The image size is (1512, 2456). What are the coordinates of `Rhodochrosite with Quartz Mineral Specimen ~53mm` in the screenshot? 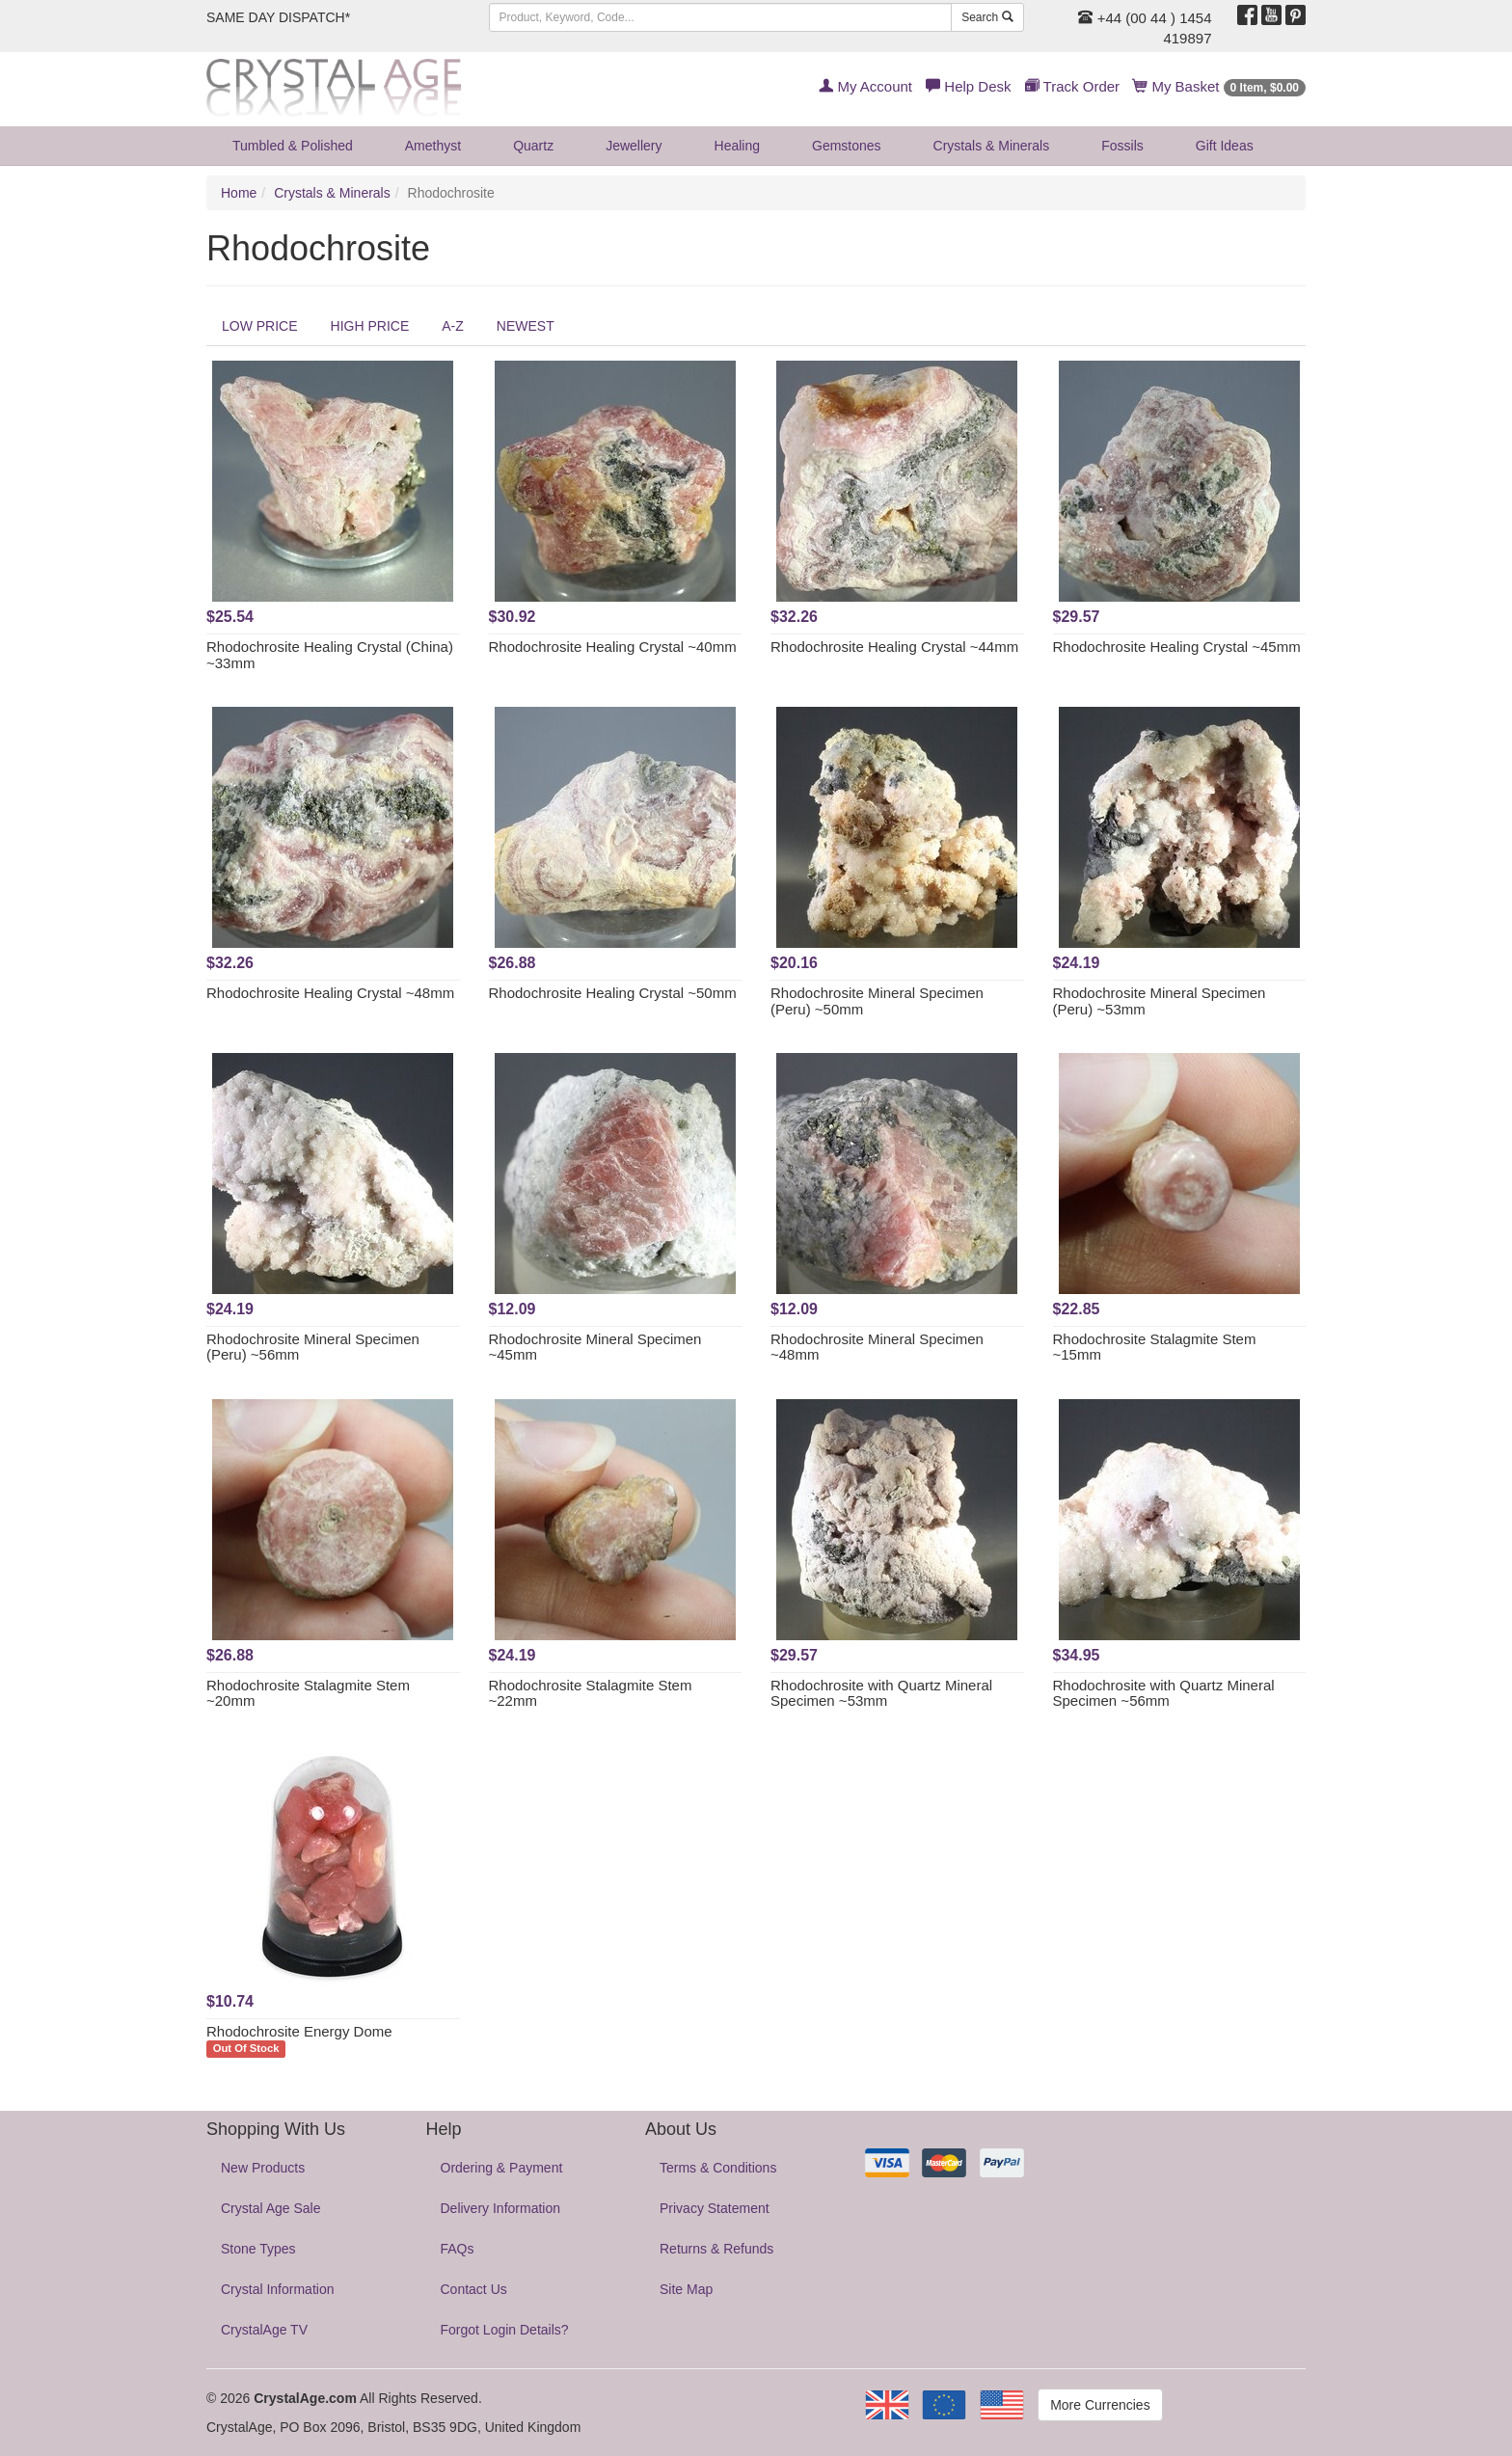 It's located at (881, 1693).